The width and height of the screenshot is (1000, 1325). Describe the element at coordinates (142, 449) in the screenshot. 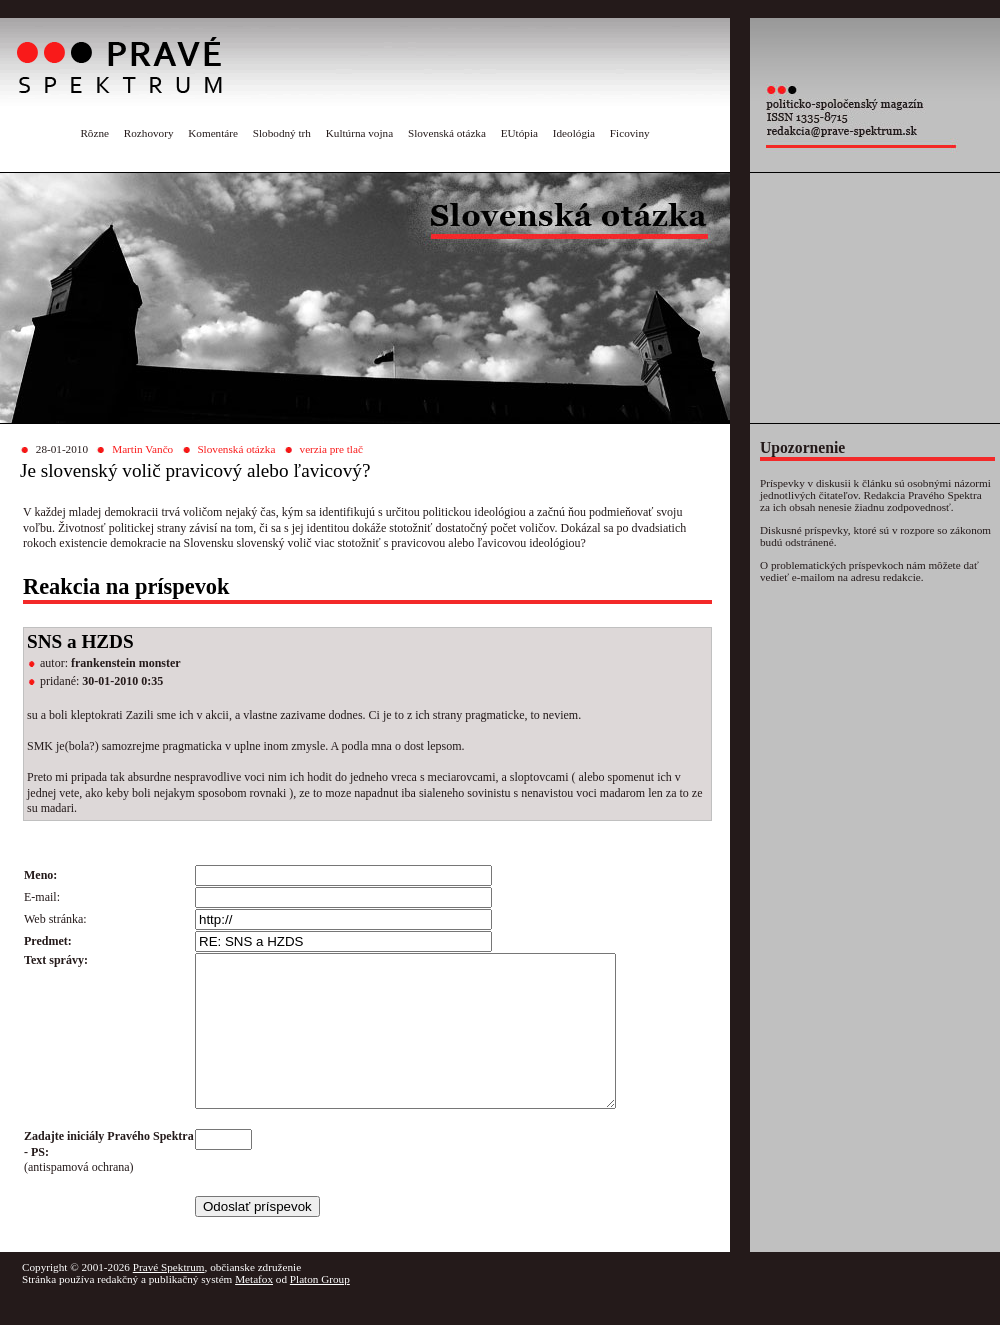

I see `Martin Vančo` at that location.